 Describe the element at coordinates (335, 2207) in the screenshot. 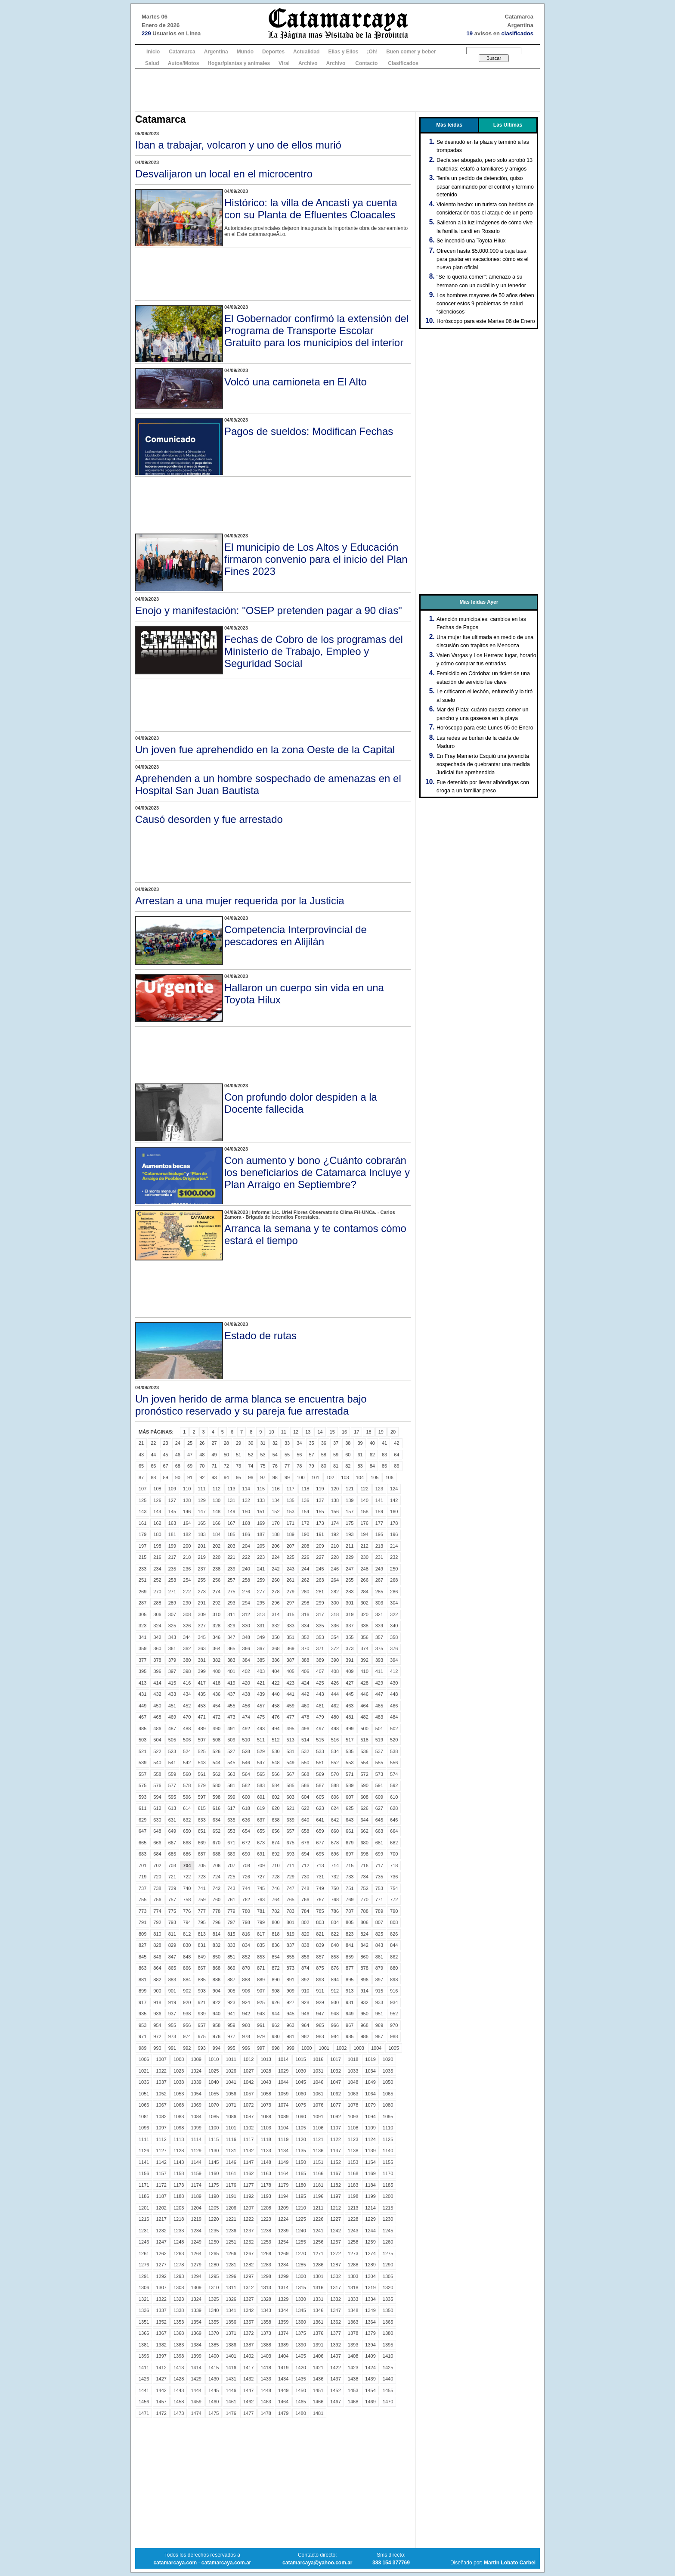

I see `1212` at that location.